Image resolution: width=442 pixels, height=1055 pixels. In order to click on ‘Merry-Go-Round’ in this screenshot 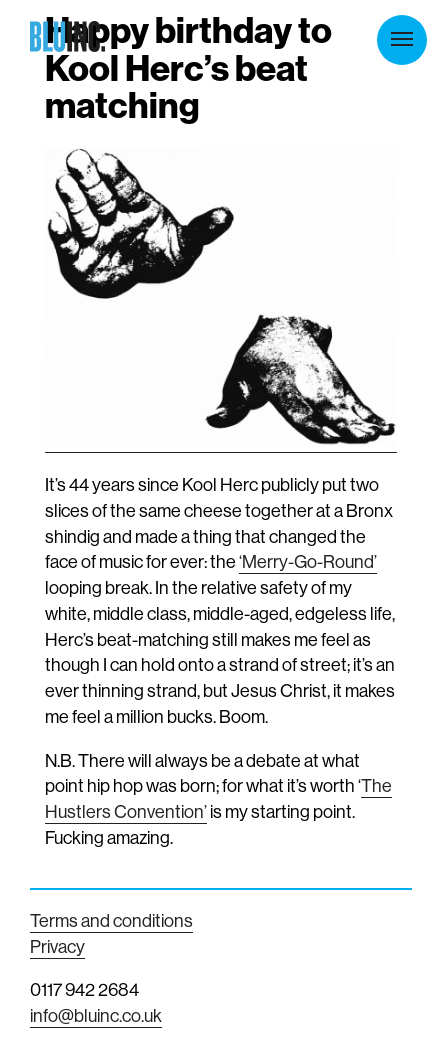, I will do `click(308, 561)`.